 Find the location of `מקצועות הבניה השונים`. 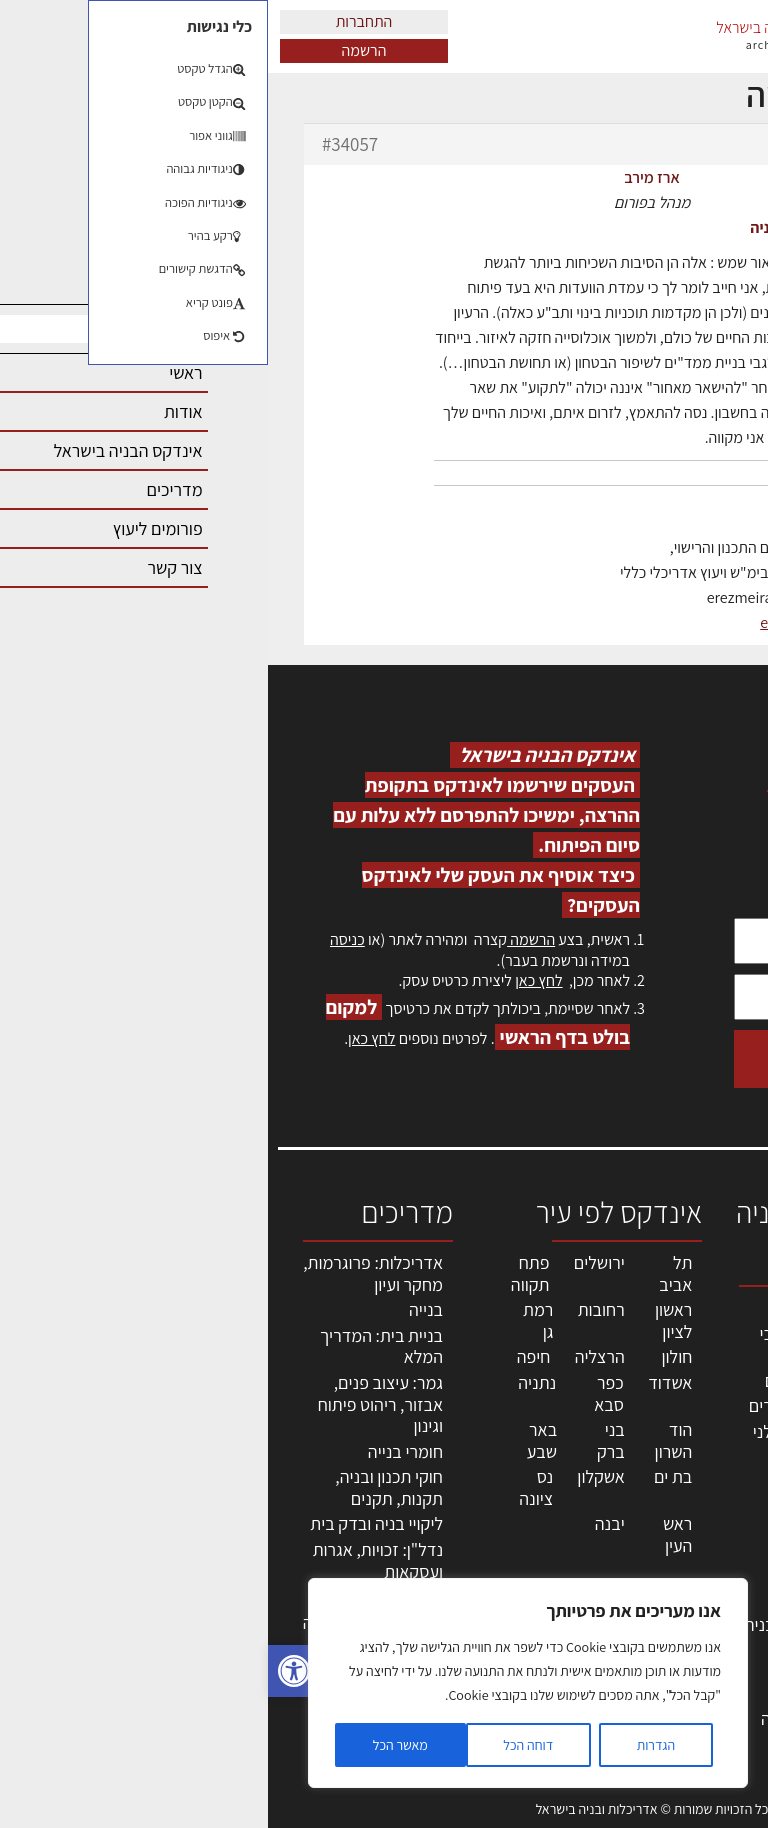

מקצועות הבניה השונים is located at coordinates (560, 1489).